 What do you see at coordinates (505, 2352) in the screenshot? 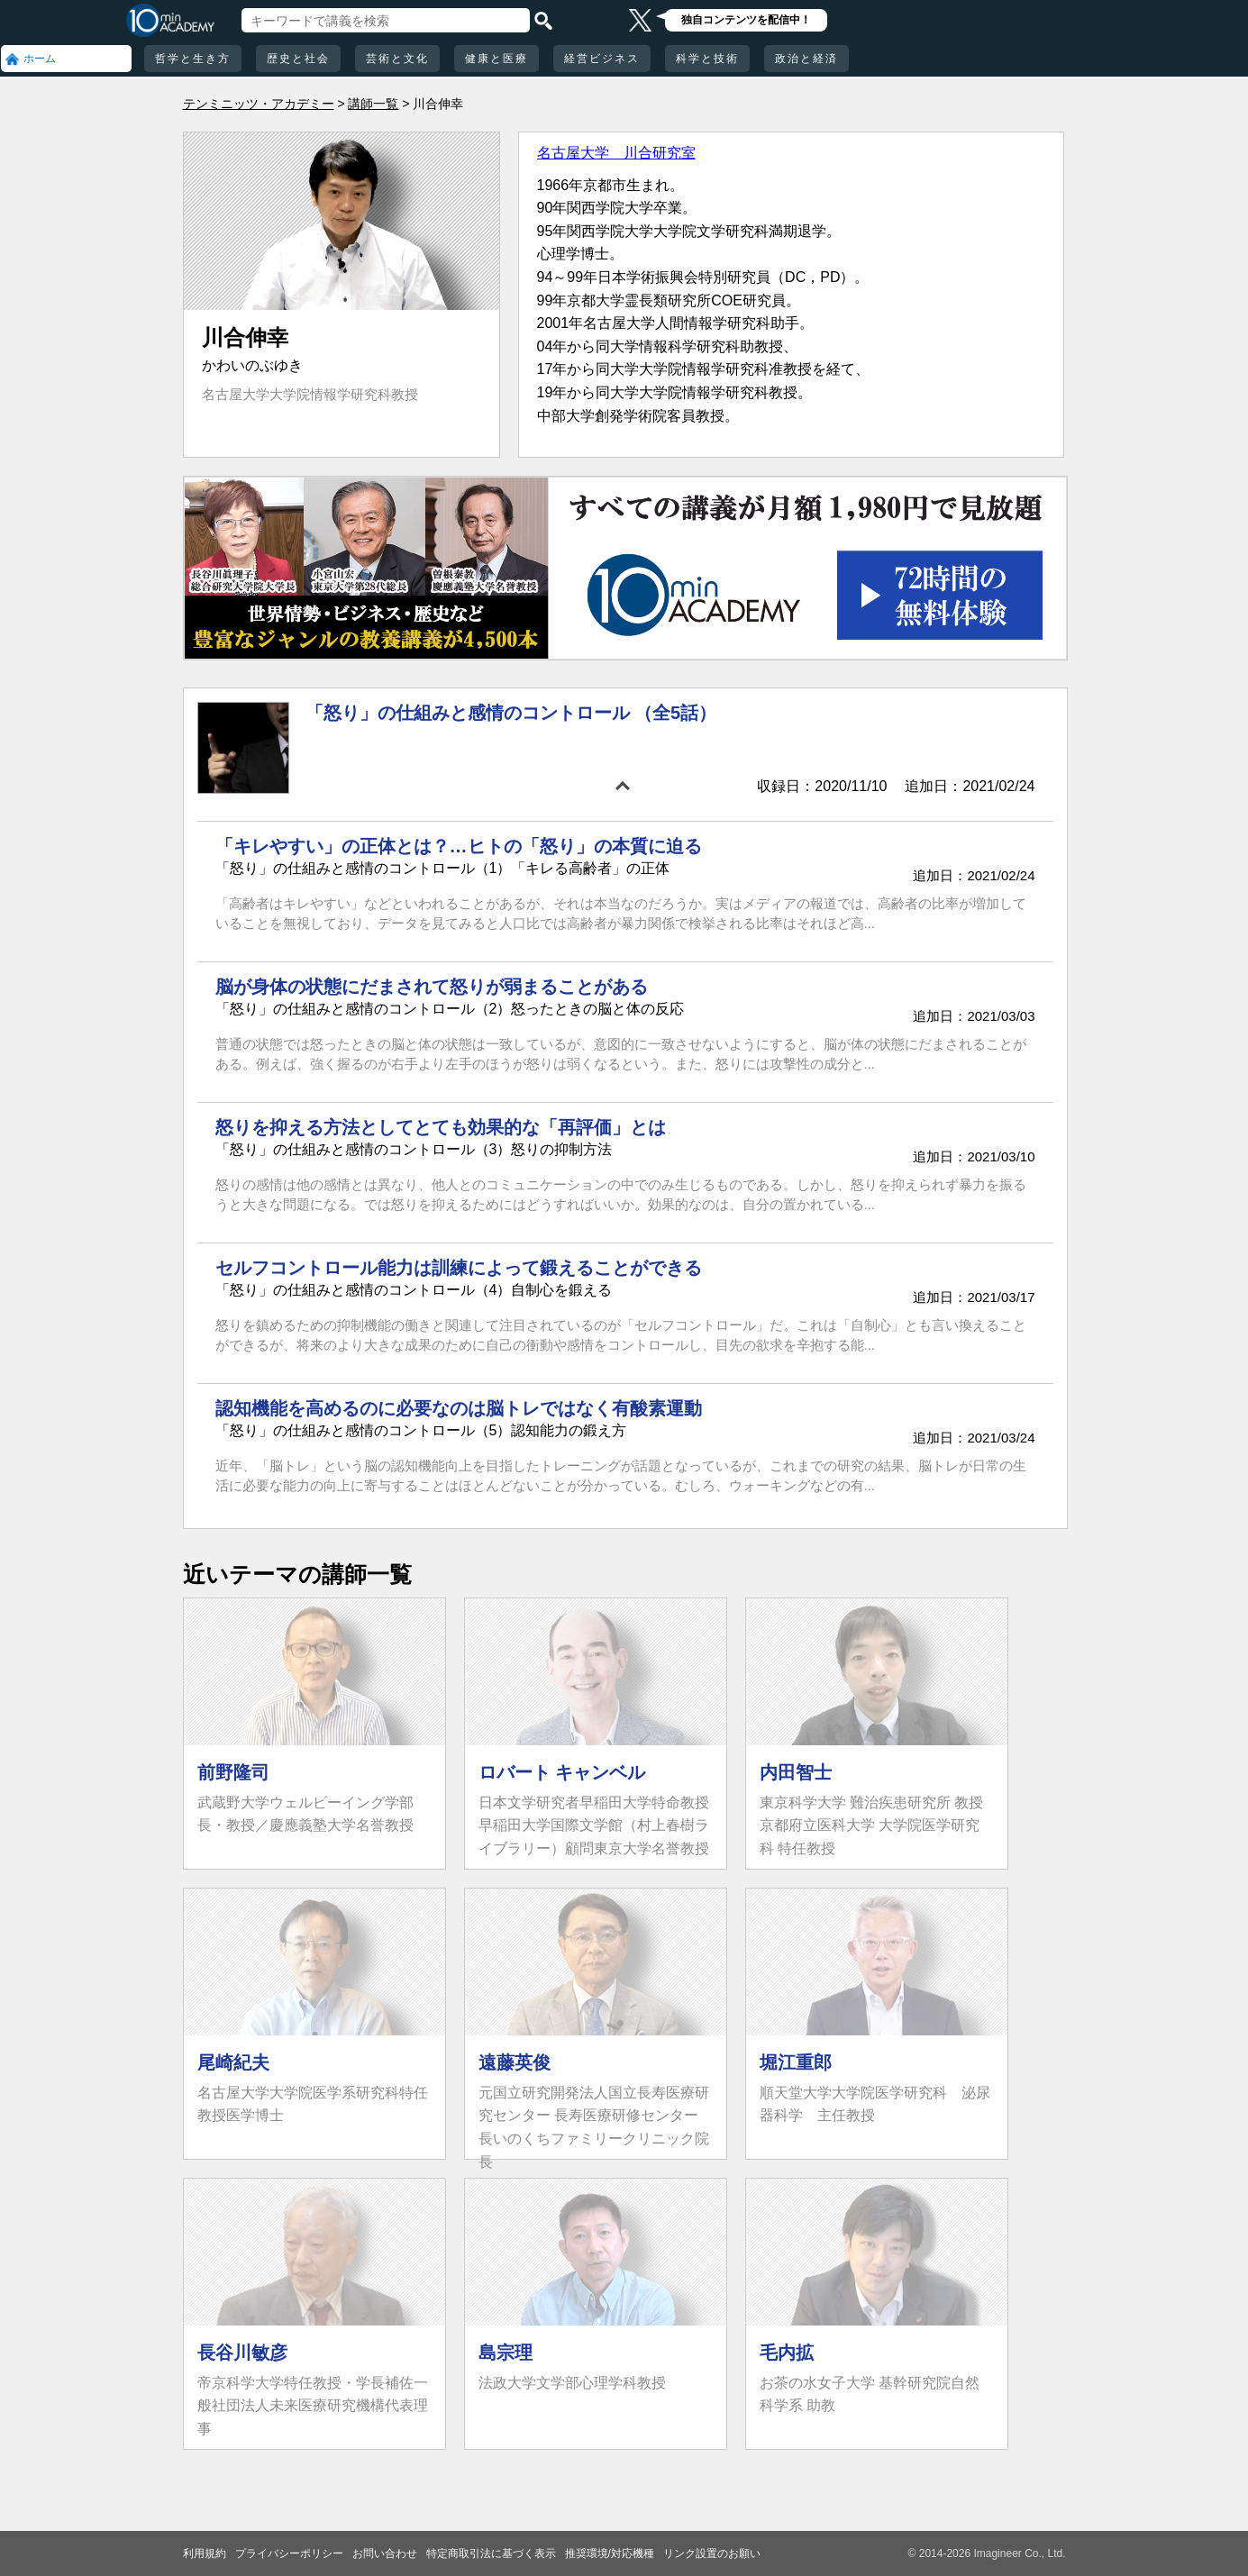
I see `島宗理` at bounding box center [505, 2352].